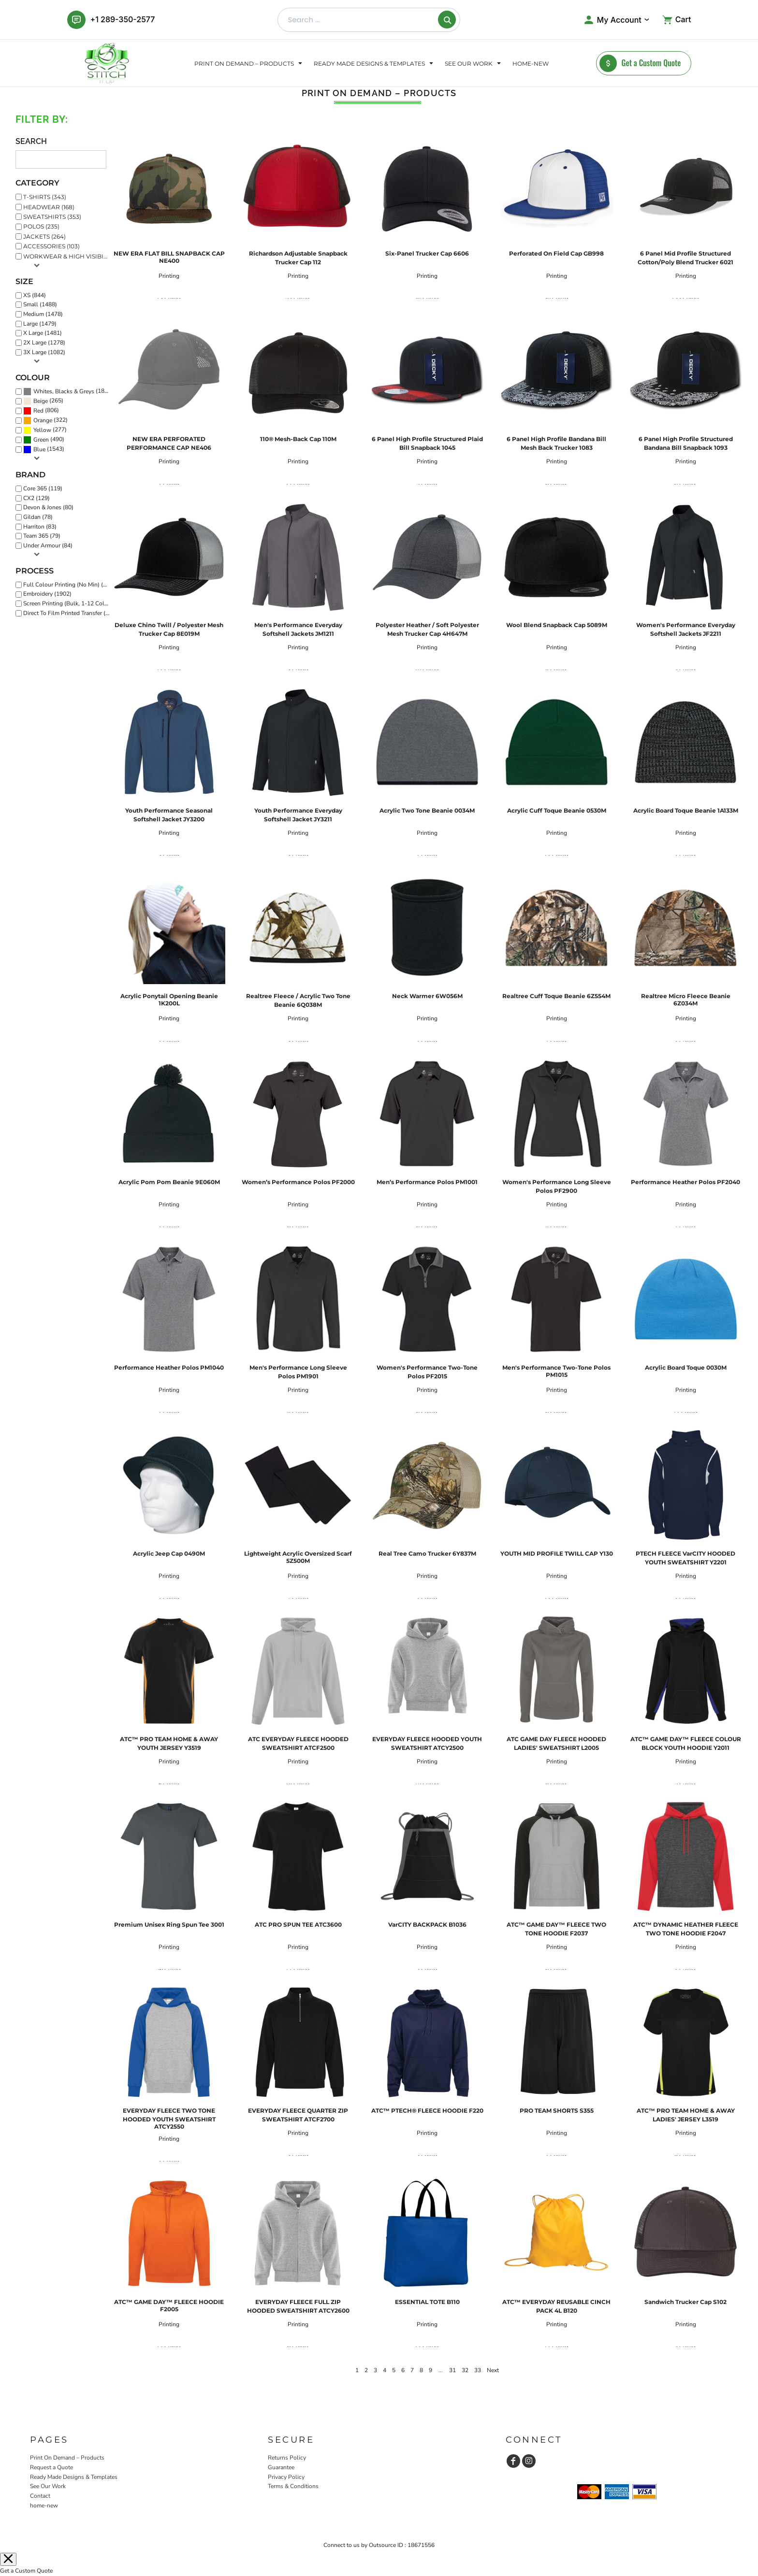 The width and height of the screenshot is (758, 2576). Describe the element at coordinates (44, 352) in the screenshot. I see `3X Large (1082)` at that location.